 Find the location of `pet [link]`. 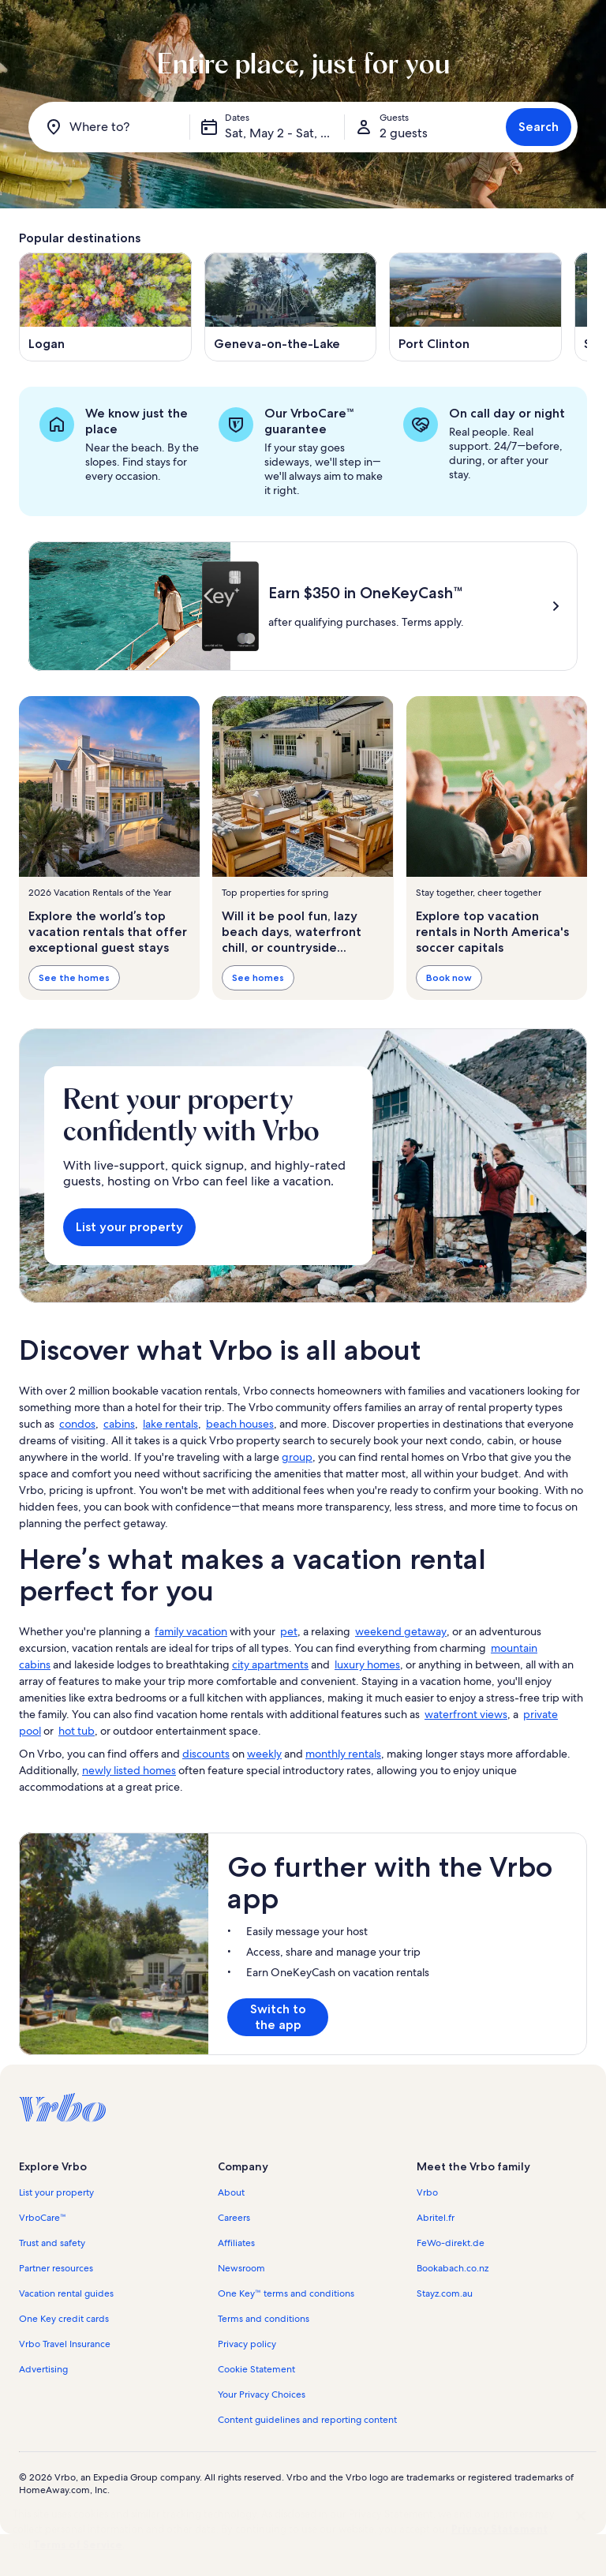

pet [link] is located at coordinates (288, 1631).